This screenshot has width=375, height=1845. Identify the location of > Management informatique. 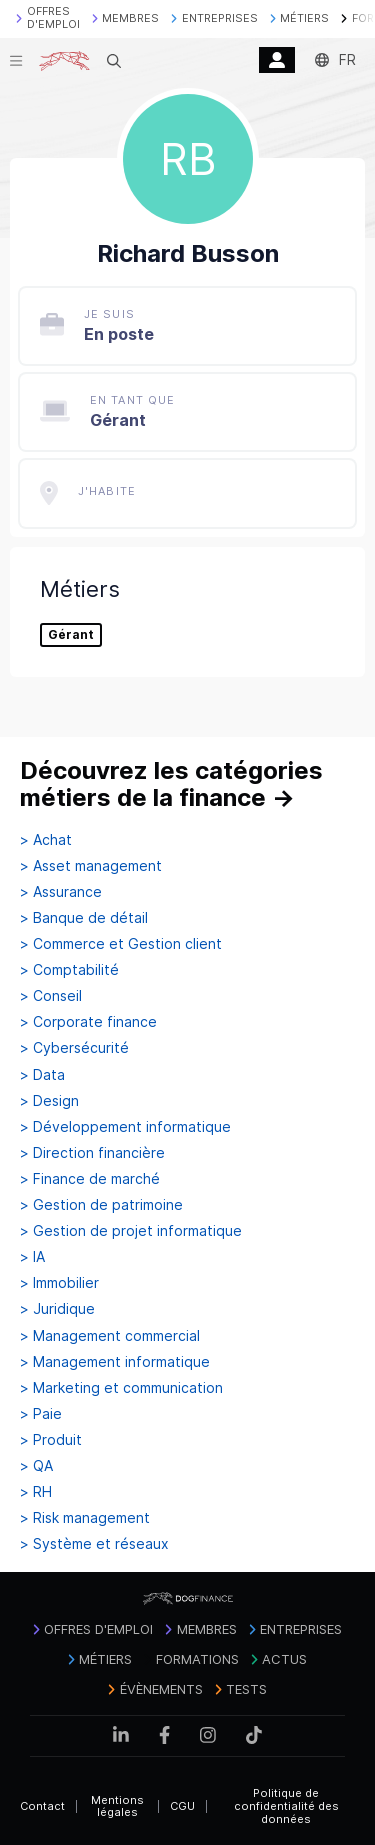
(115, 1362).